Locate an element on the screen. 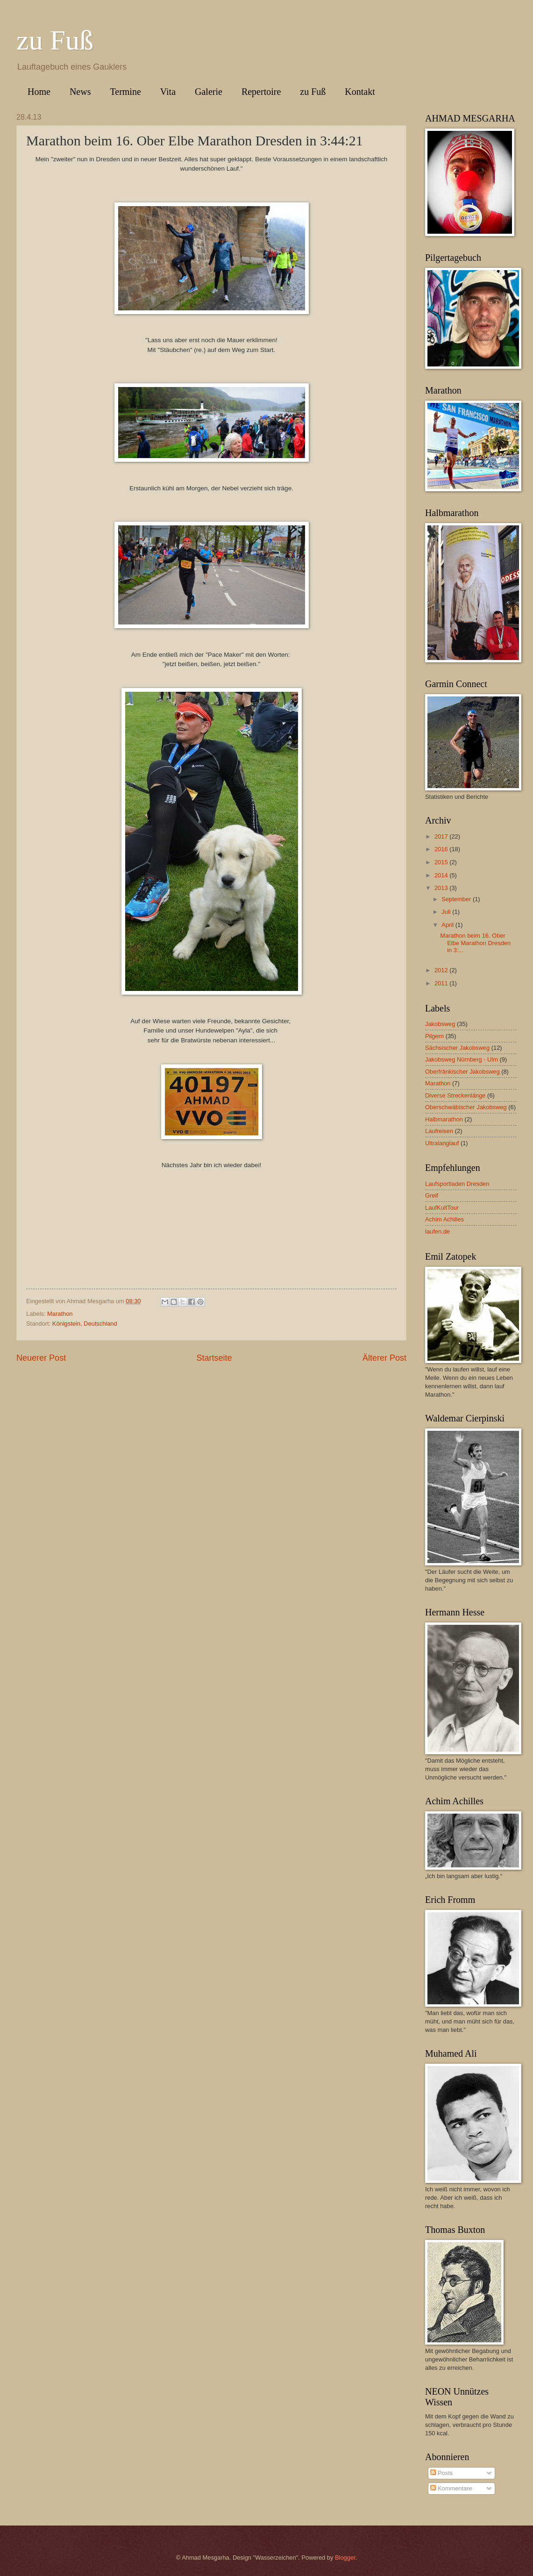  2017 is located at coordinates (441, 836).